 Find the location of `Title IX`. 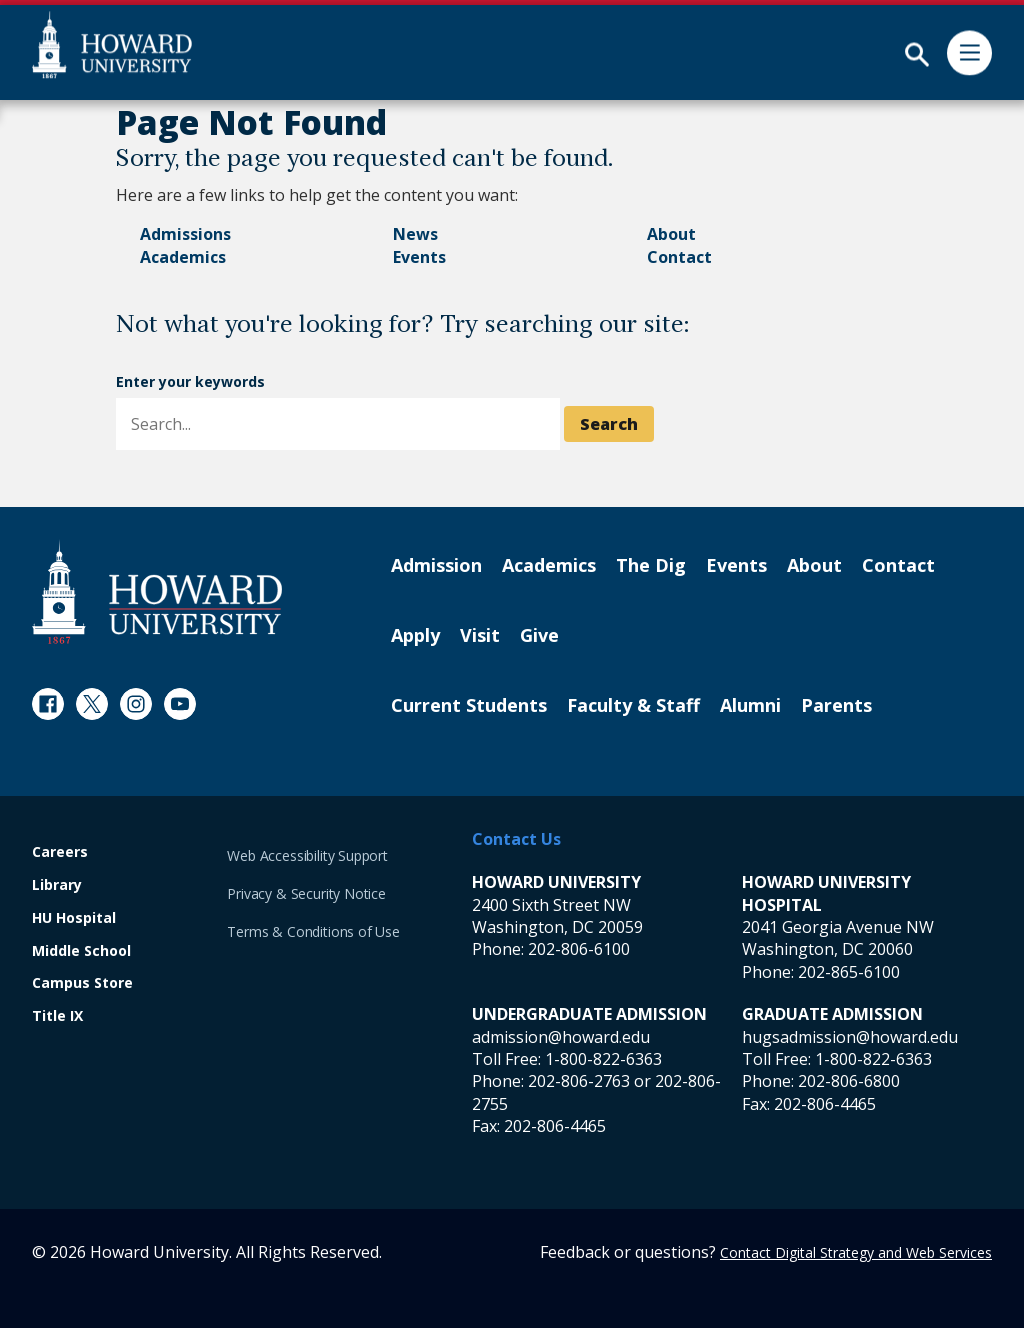

Title IX is located at coordinates (57, 1016).